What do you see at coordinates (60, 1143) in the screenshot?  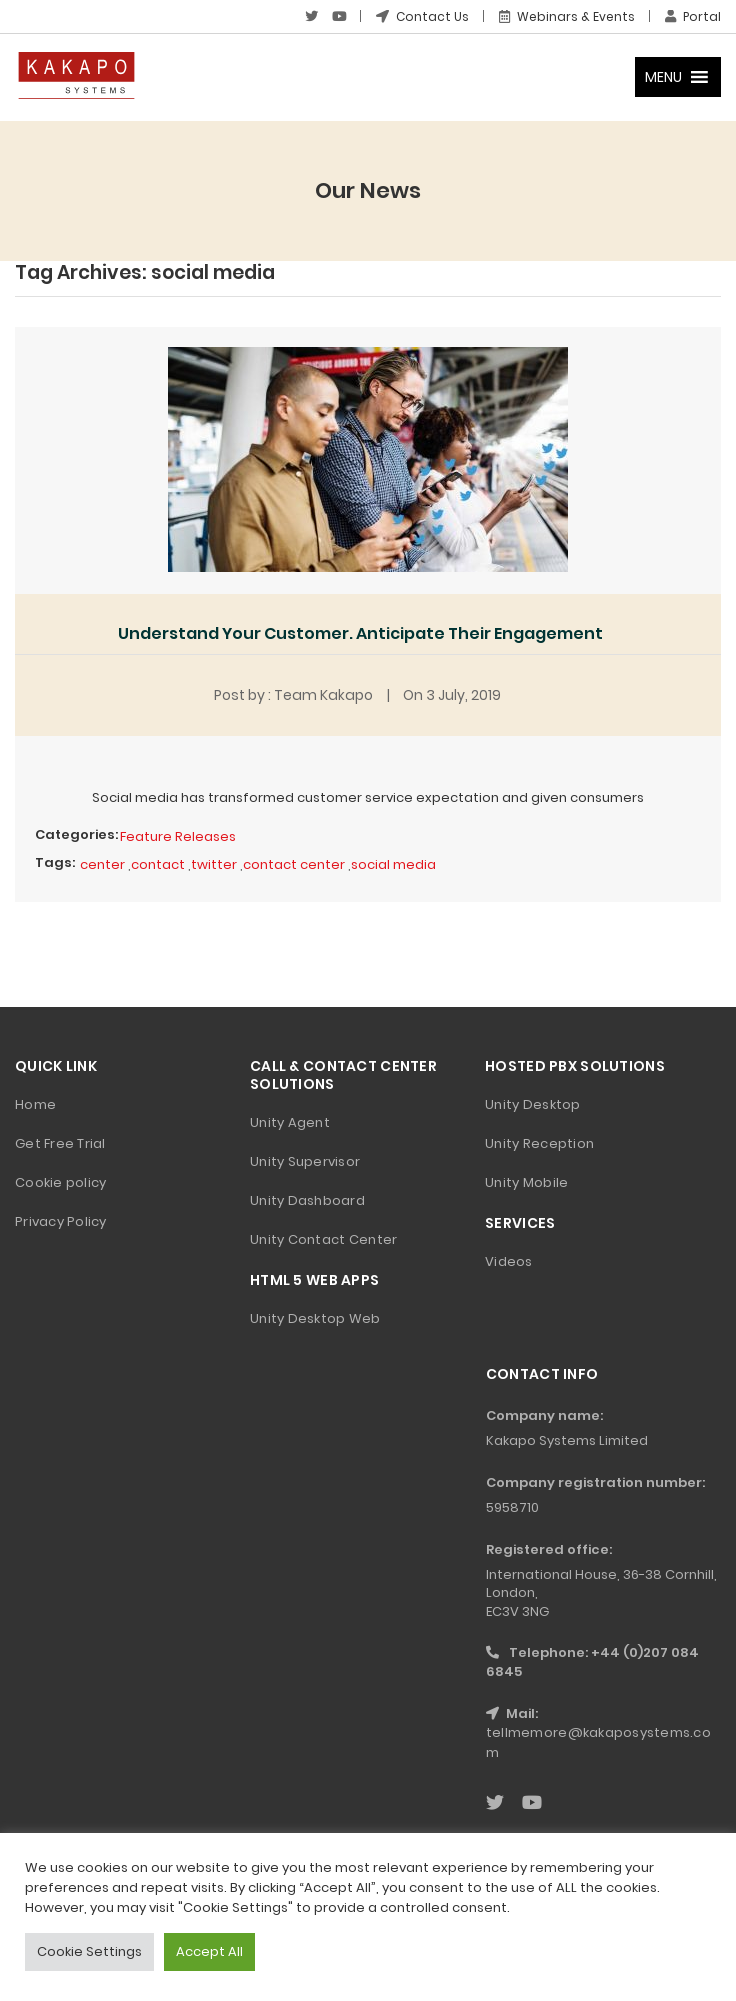 I see `Get Free Trial` at bounding box center [60, 1143].